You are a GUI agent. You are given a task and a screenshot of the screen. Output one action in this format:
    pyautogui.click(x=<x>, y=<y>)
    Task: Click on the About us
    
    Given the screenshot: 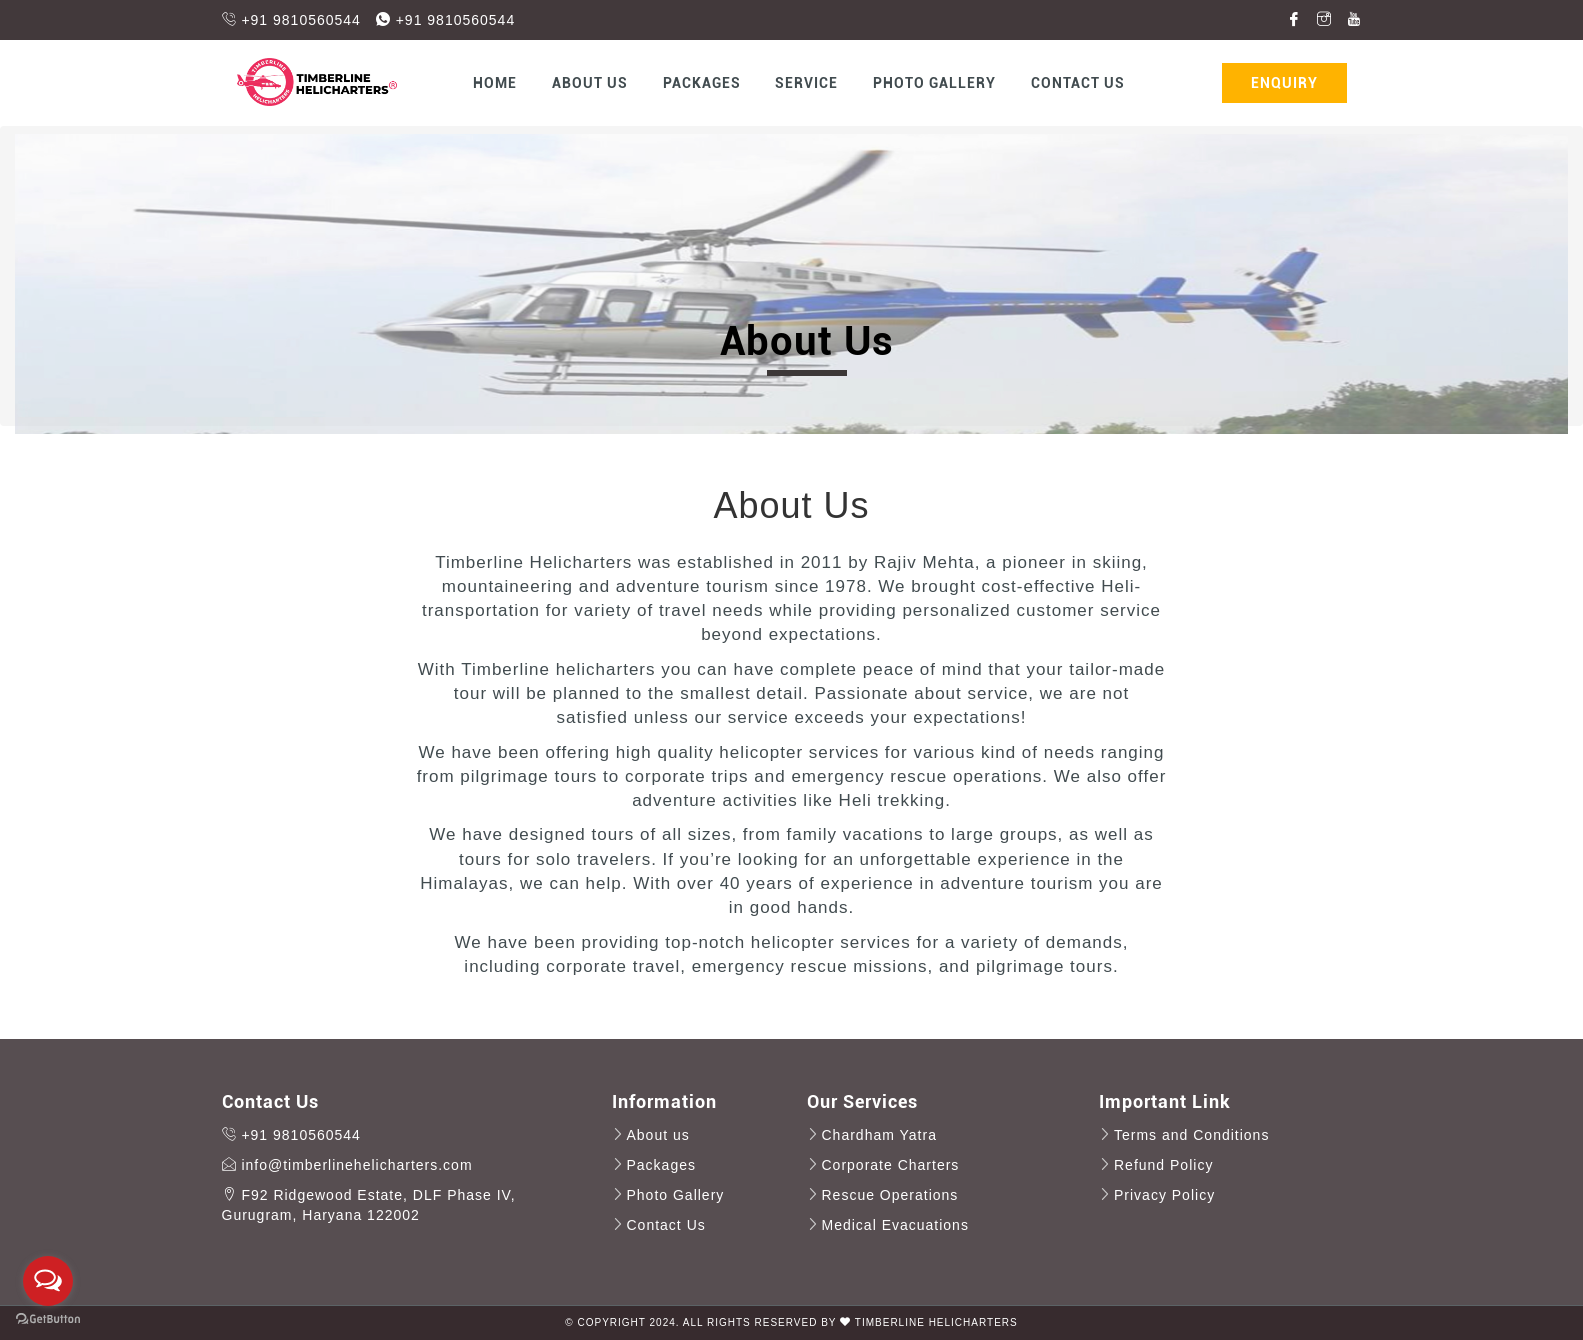 What is the action you would take?
    pyautogui.click(x=590, y=83)
    